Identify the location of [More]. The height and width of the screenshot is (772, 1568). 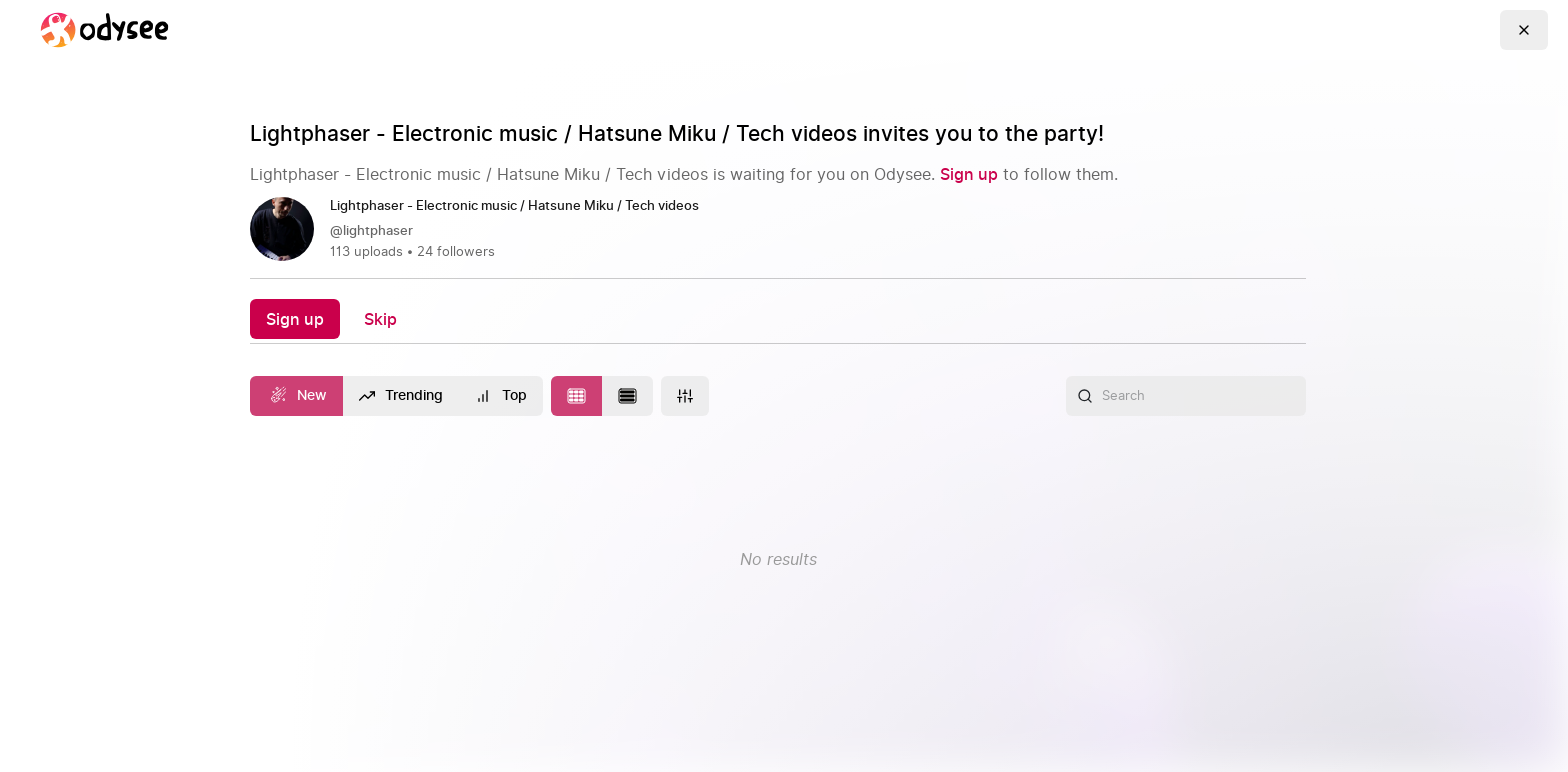
(685, 396).